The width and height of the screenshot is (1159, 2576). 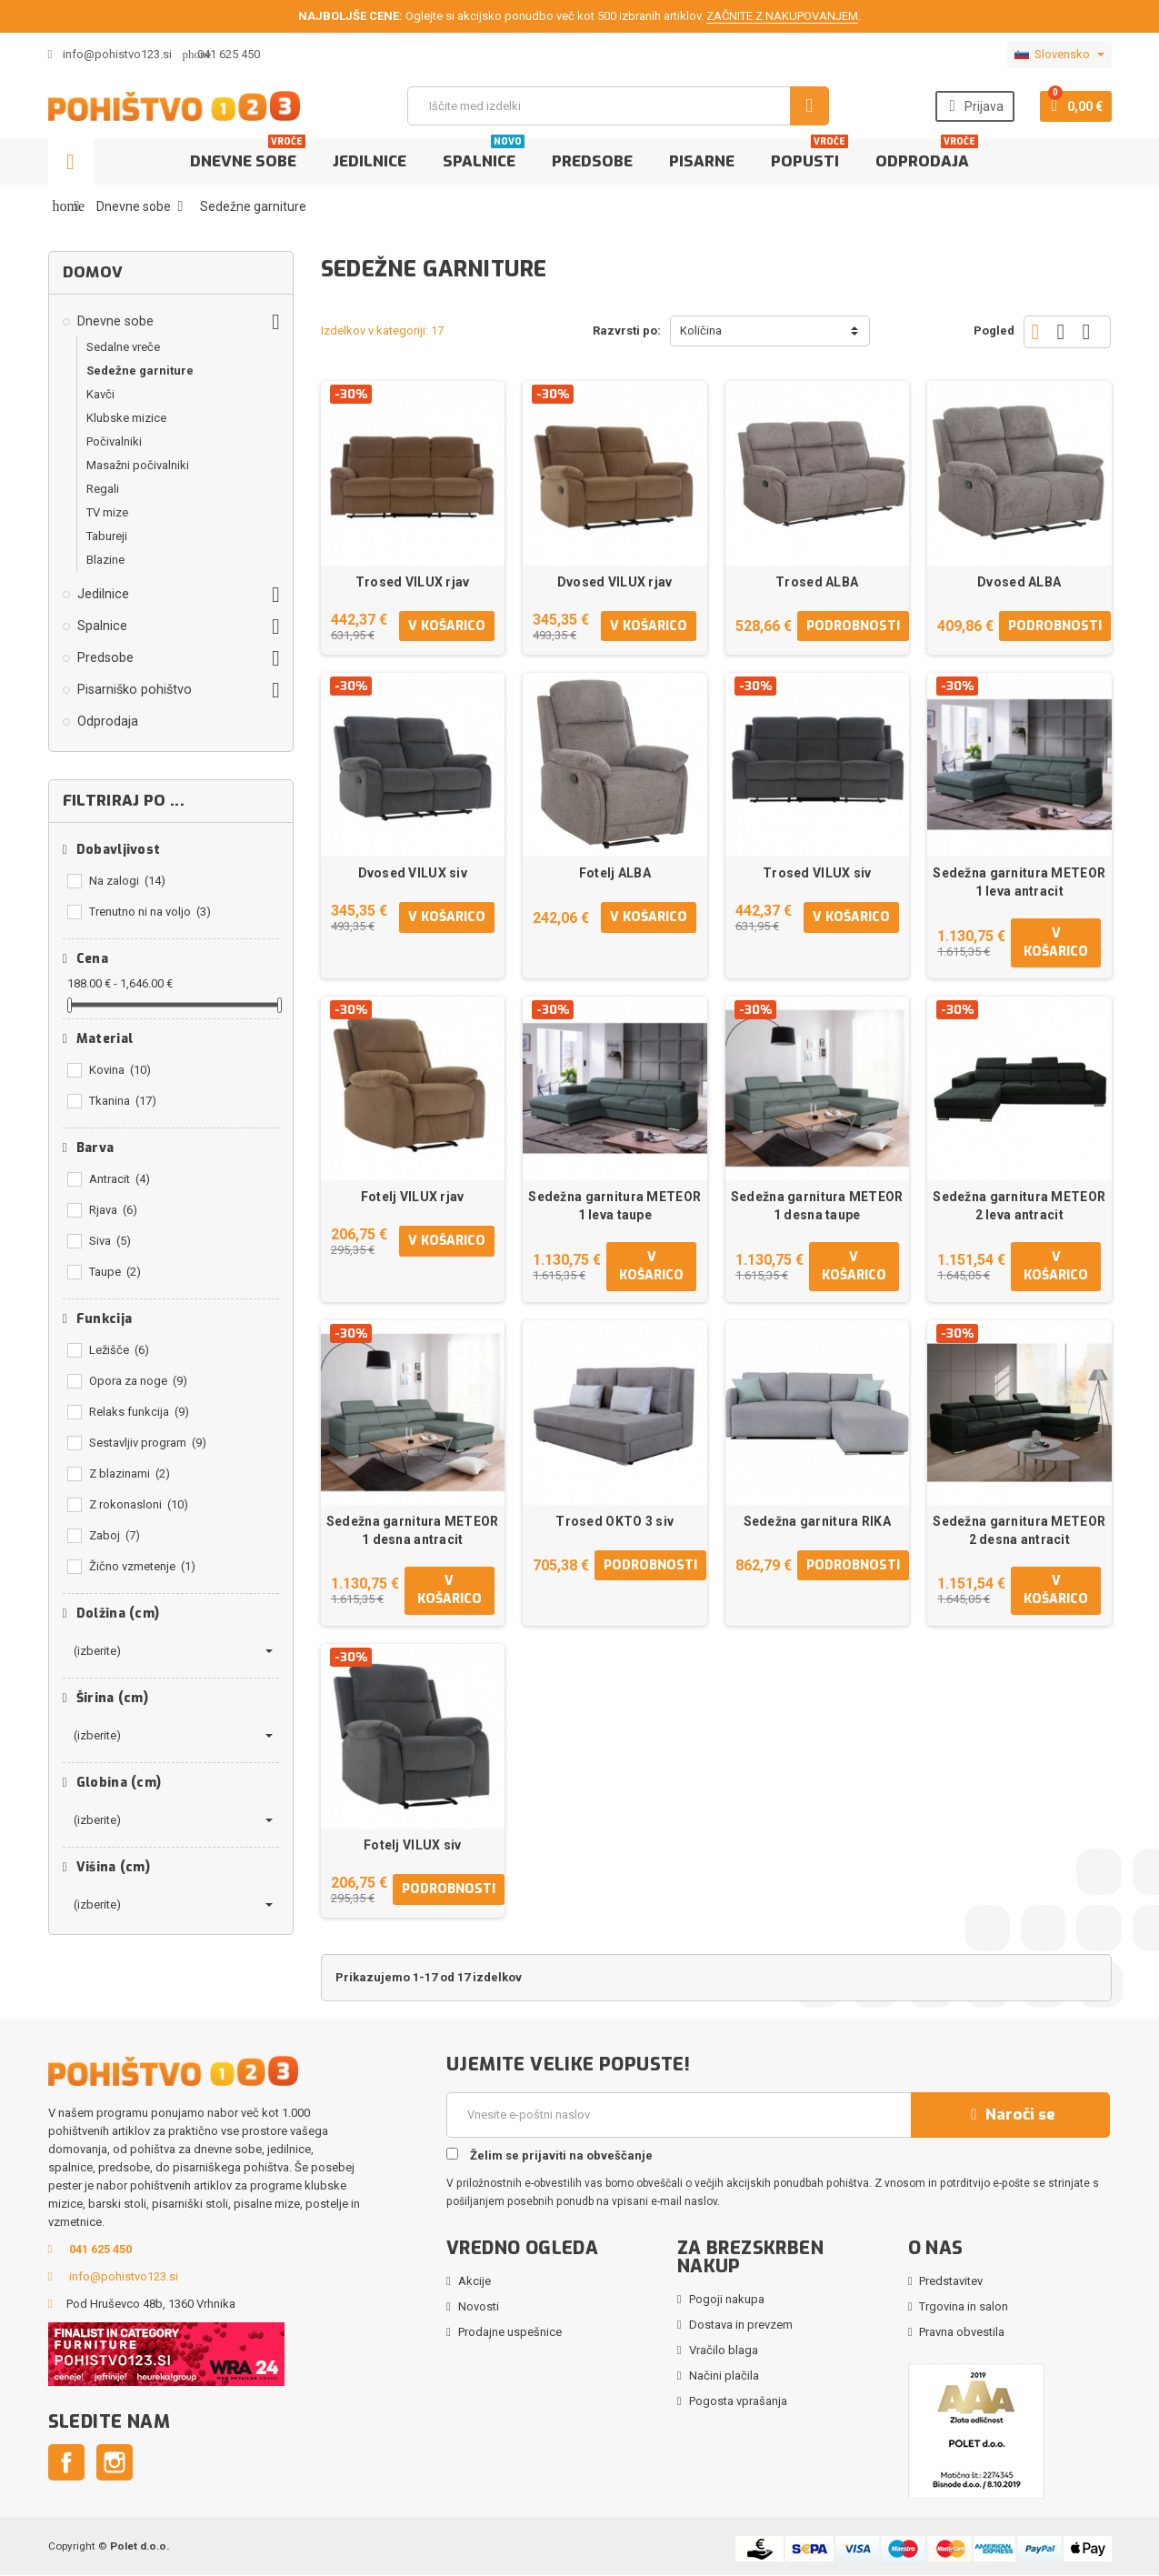 What do you see at coordinates (105, 559) in the screenshot?
I see `Blazine` at bounding box center [105, 559].